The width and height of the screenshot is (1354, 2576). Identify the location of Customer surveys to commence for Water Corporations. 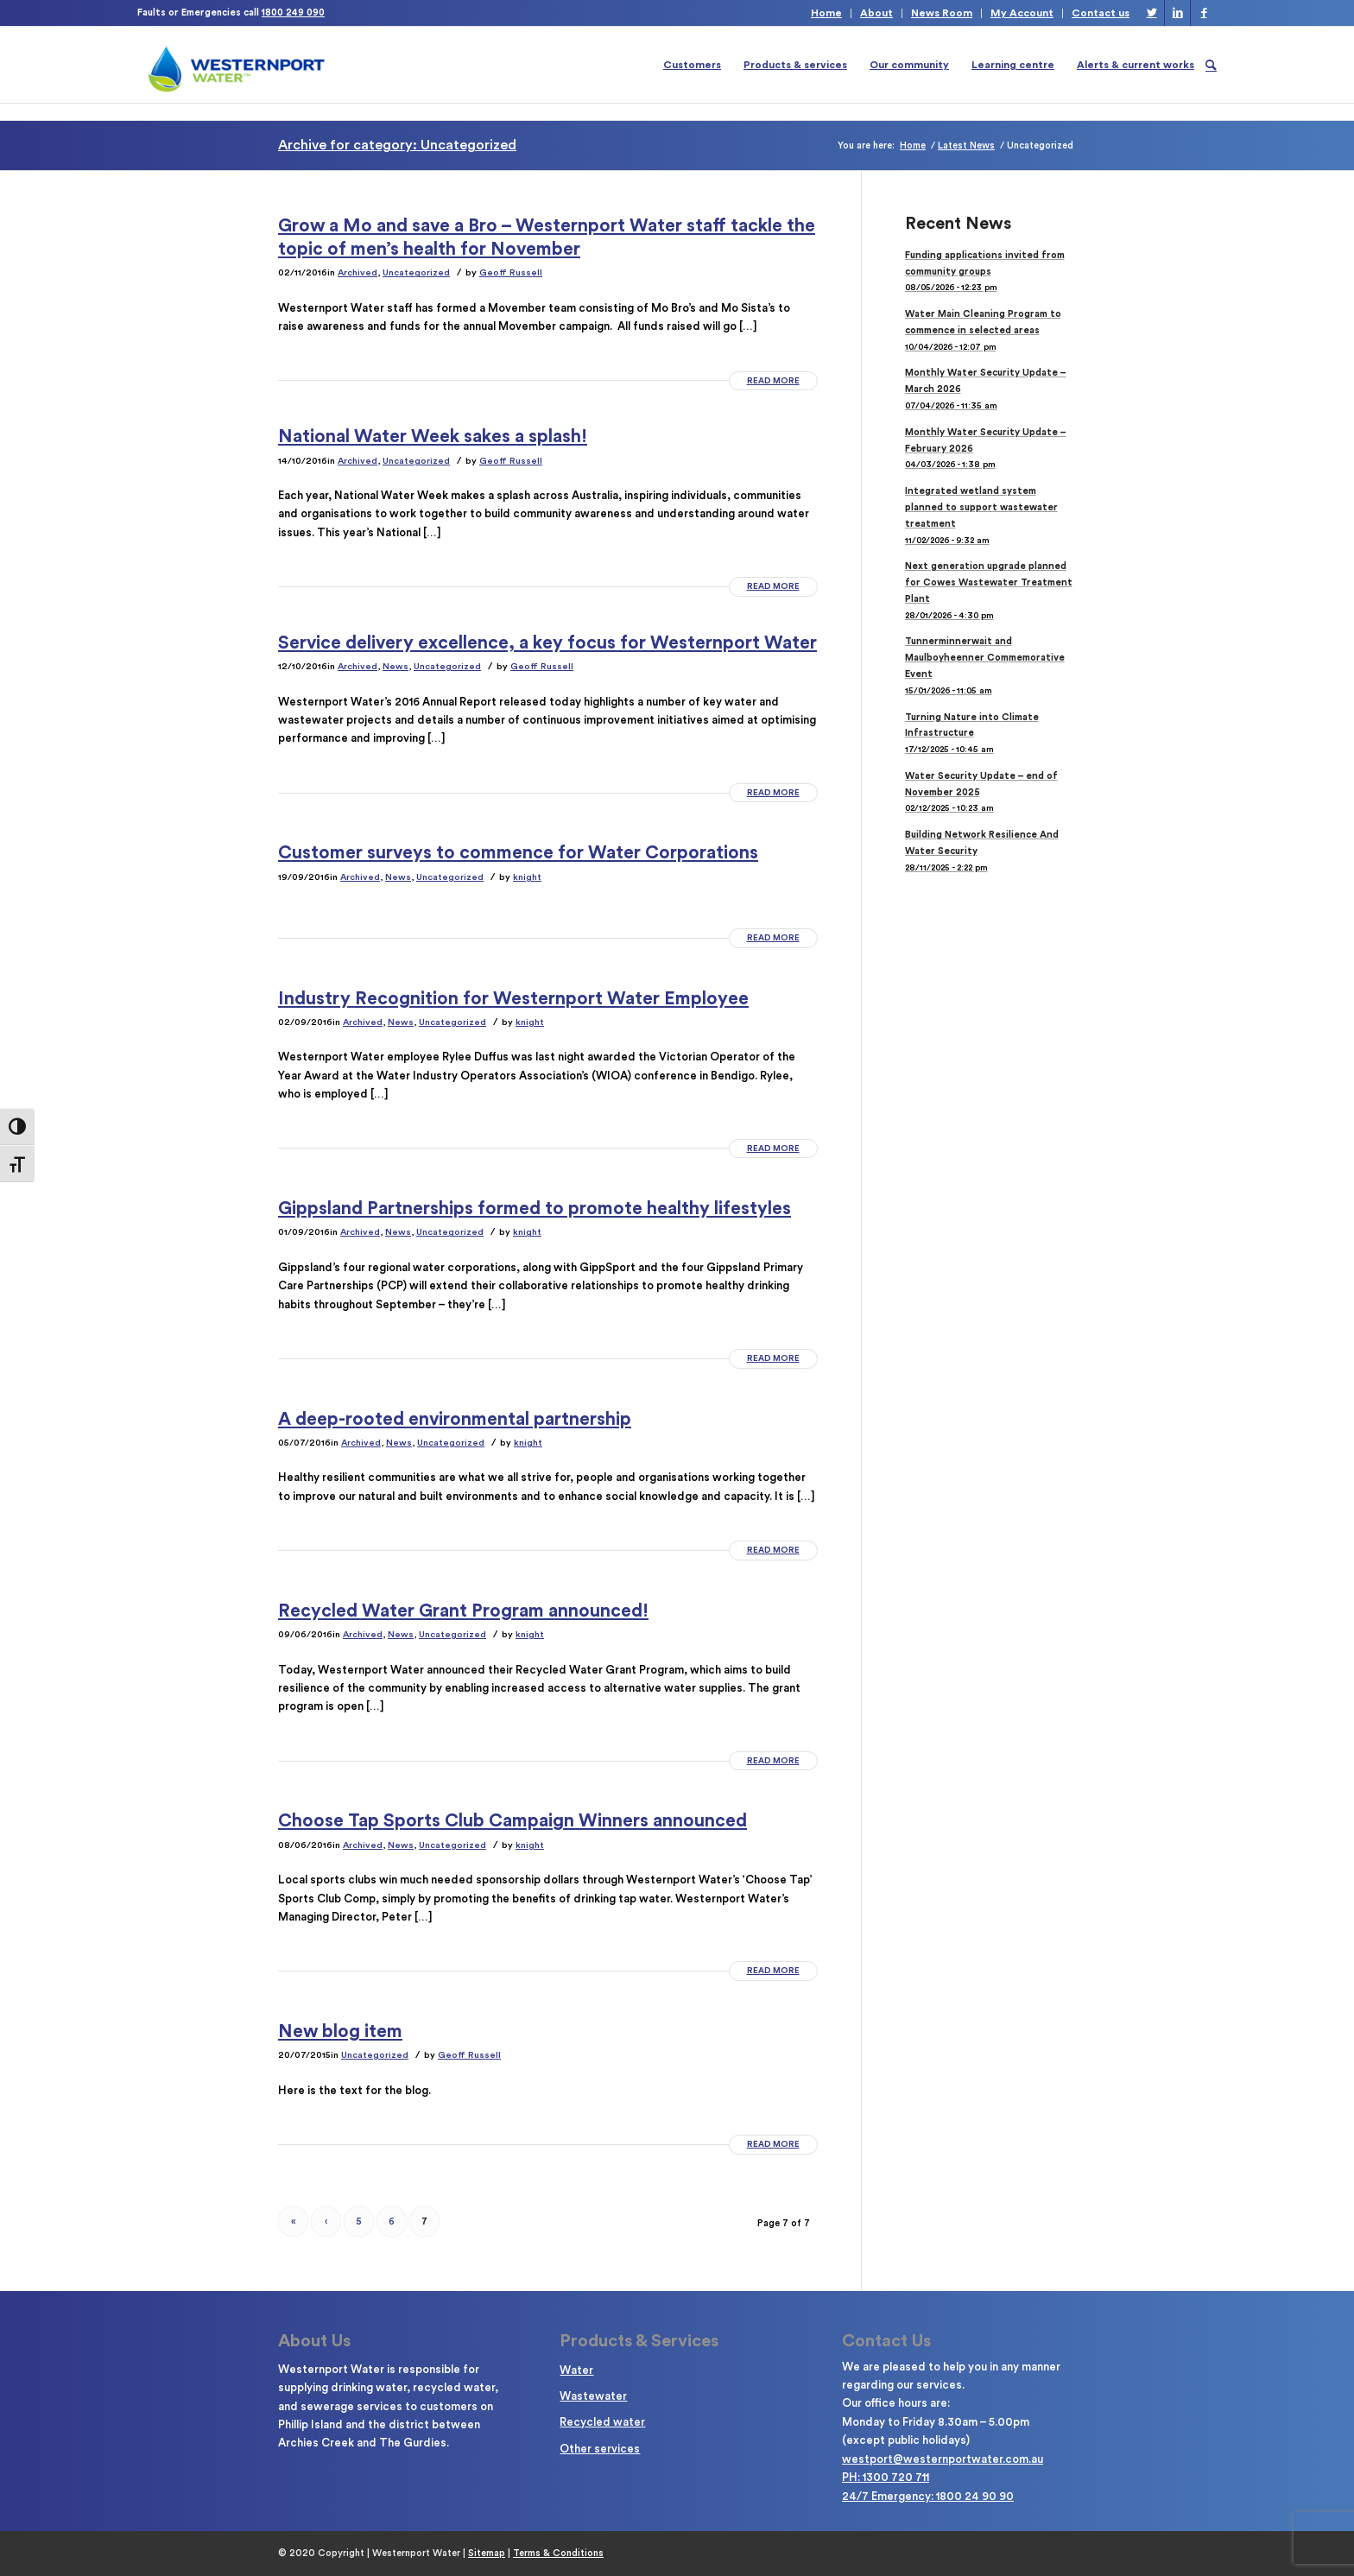
(518, 853).